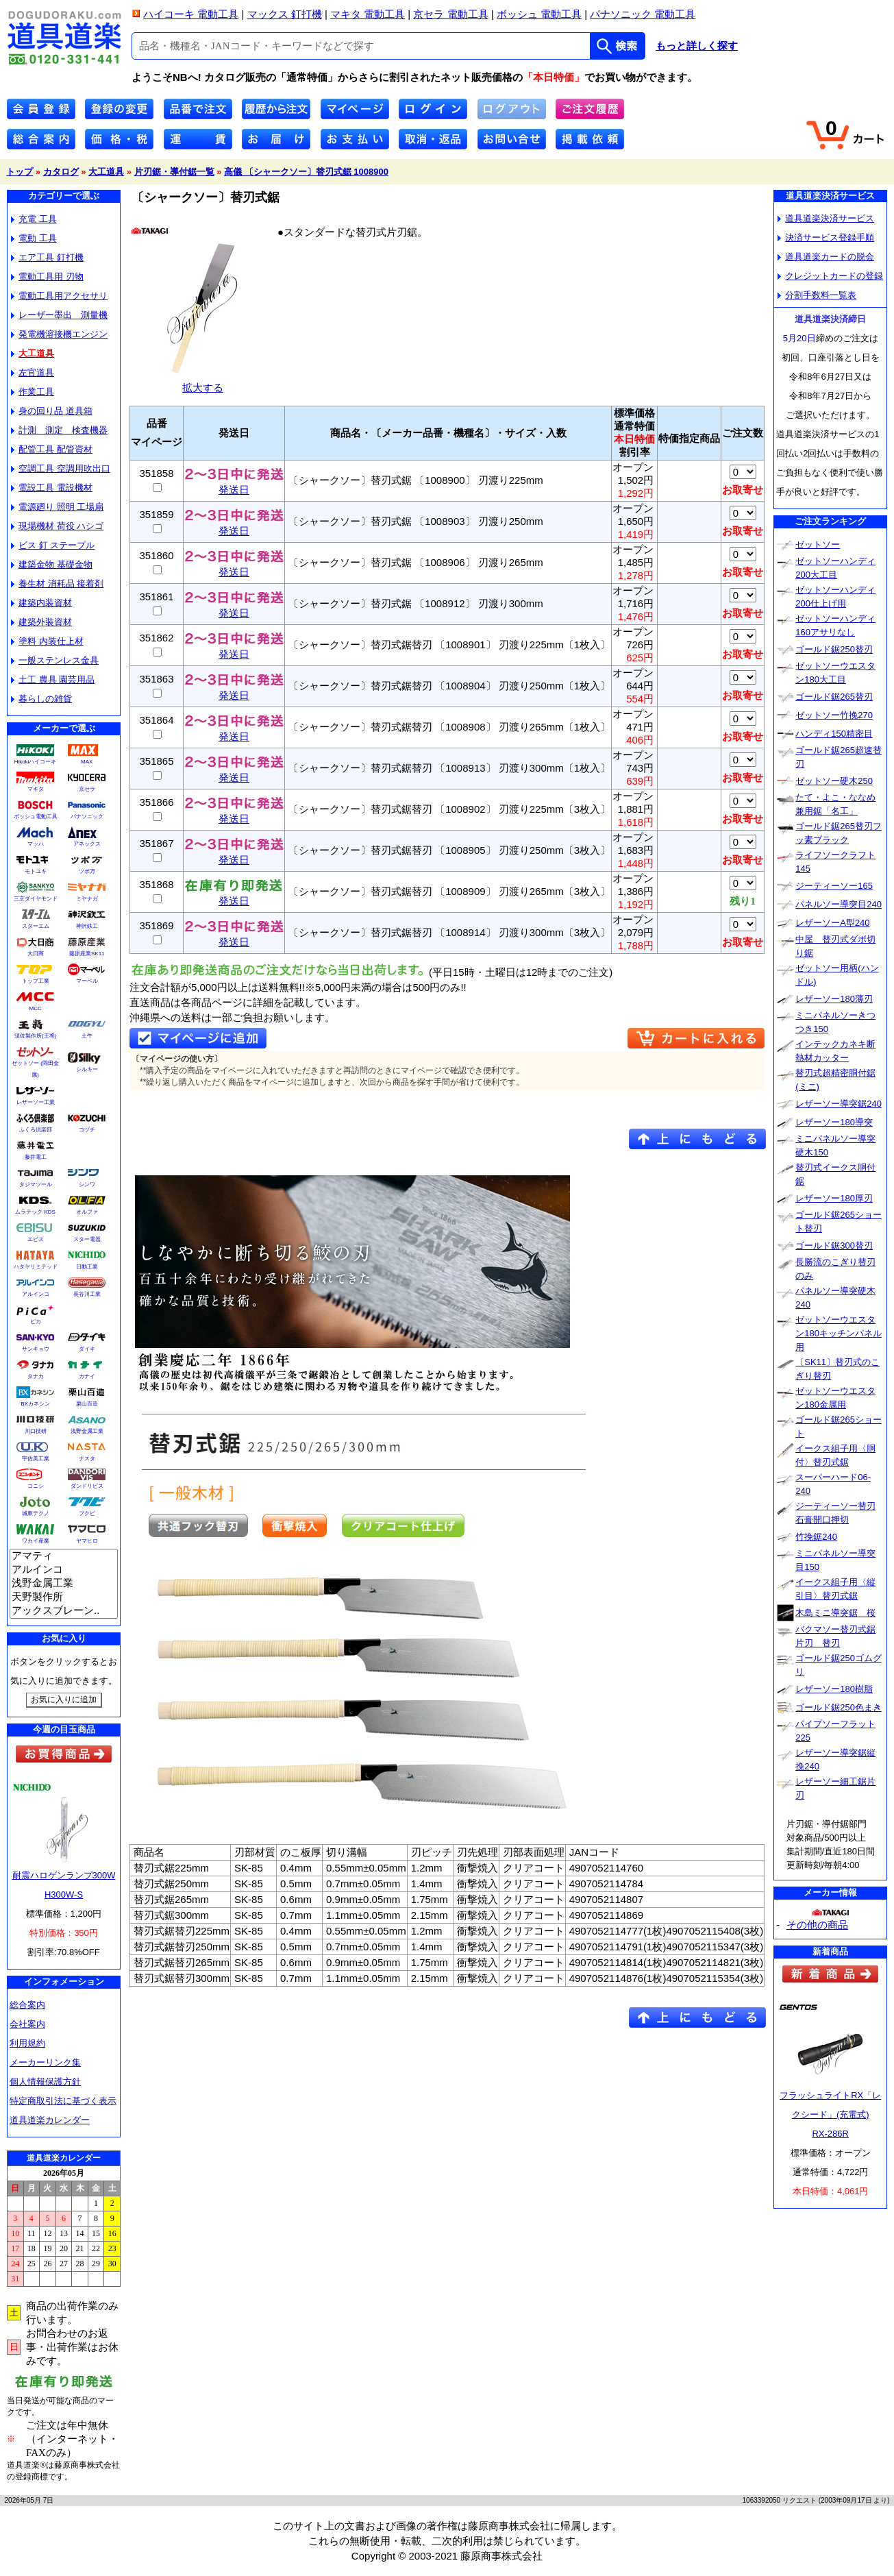  What do you see at coordinates (87, 1267) in the screenshot?
I see `日動工業` at bounding box center [87, 1267].